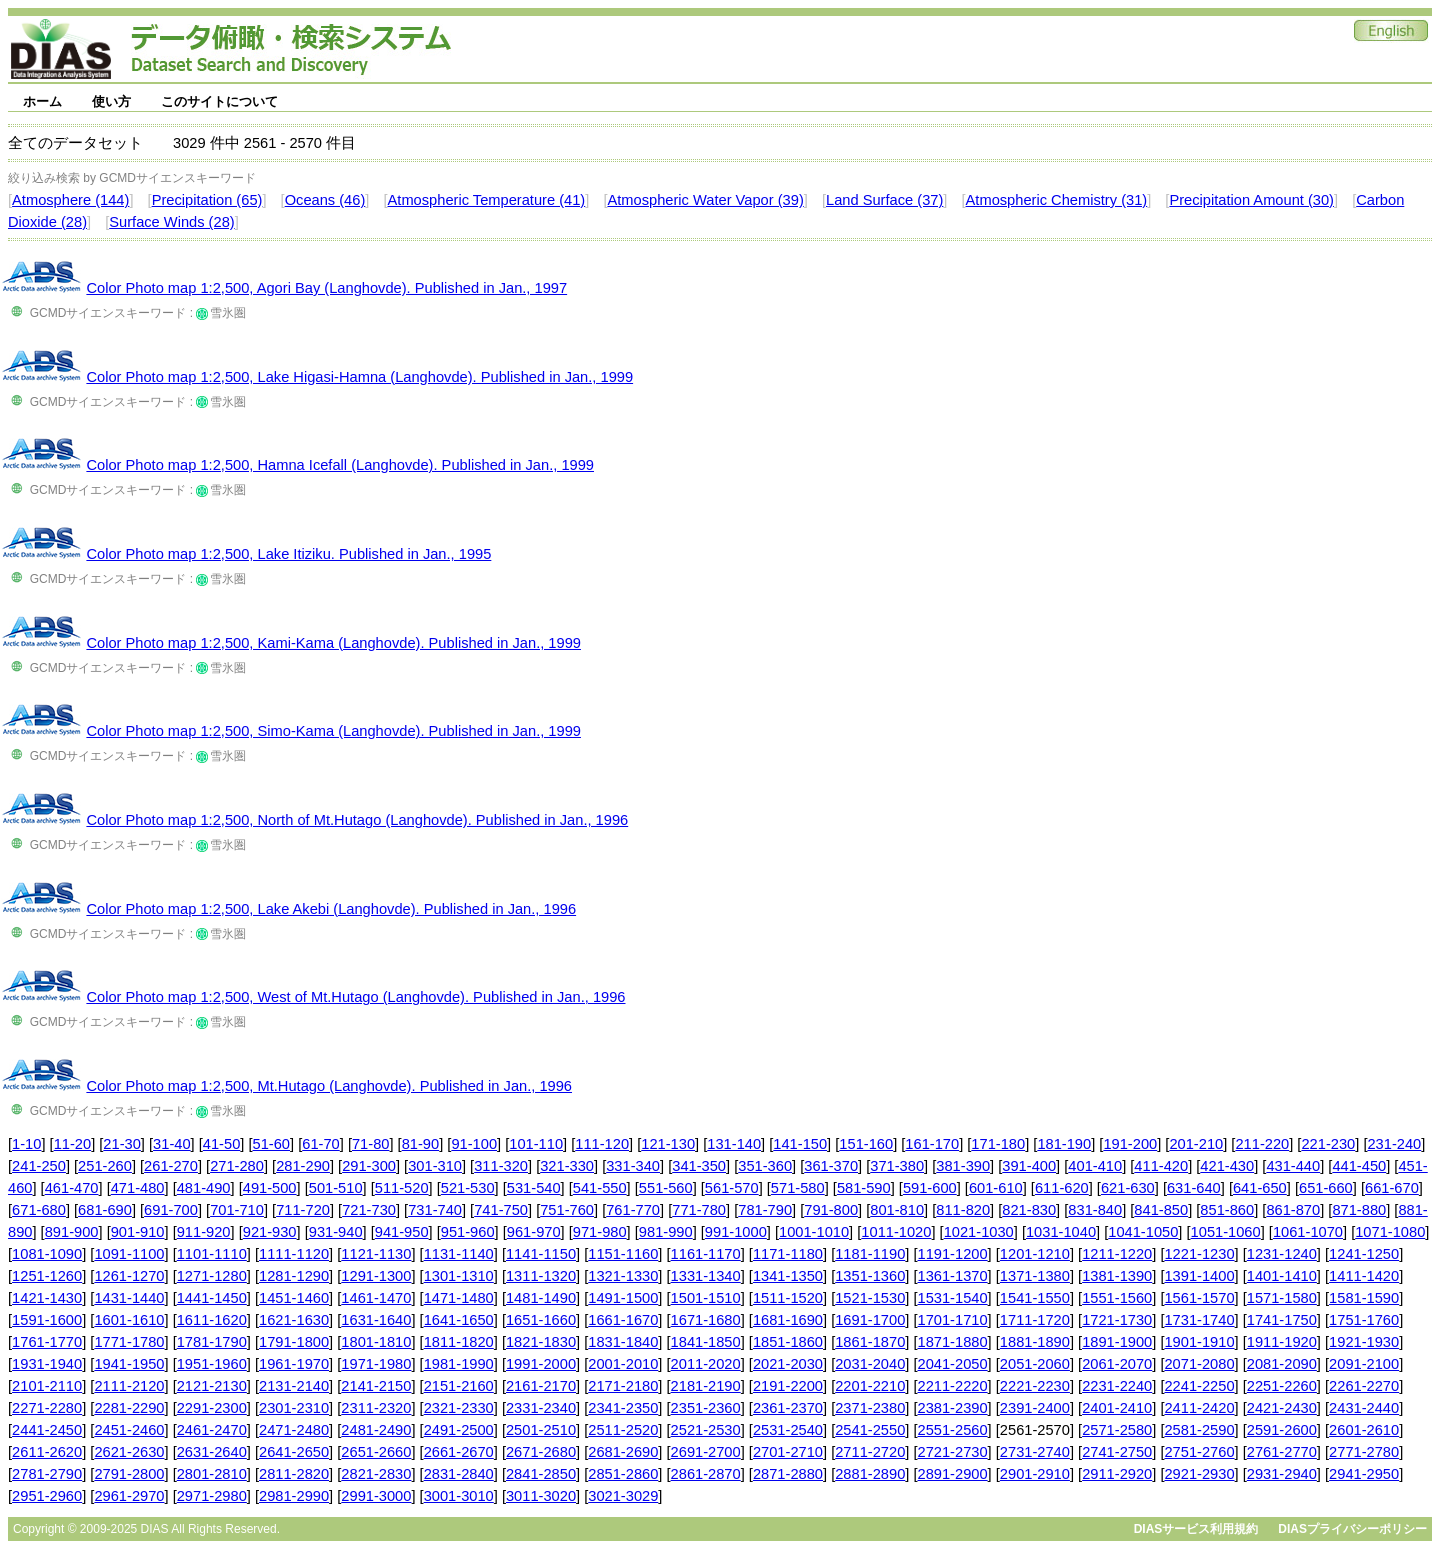 This screenshot has width=1440, height=1549. Describe the element at coordinates (534, 1188) in the screenshot. I see `531-540` at that location.